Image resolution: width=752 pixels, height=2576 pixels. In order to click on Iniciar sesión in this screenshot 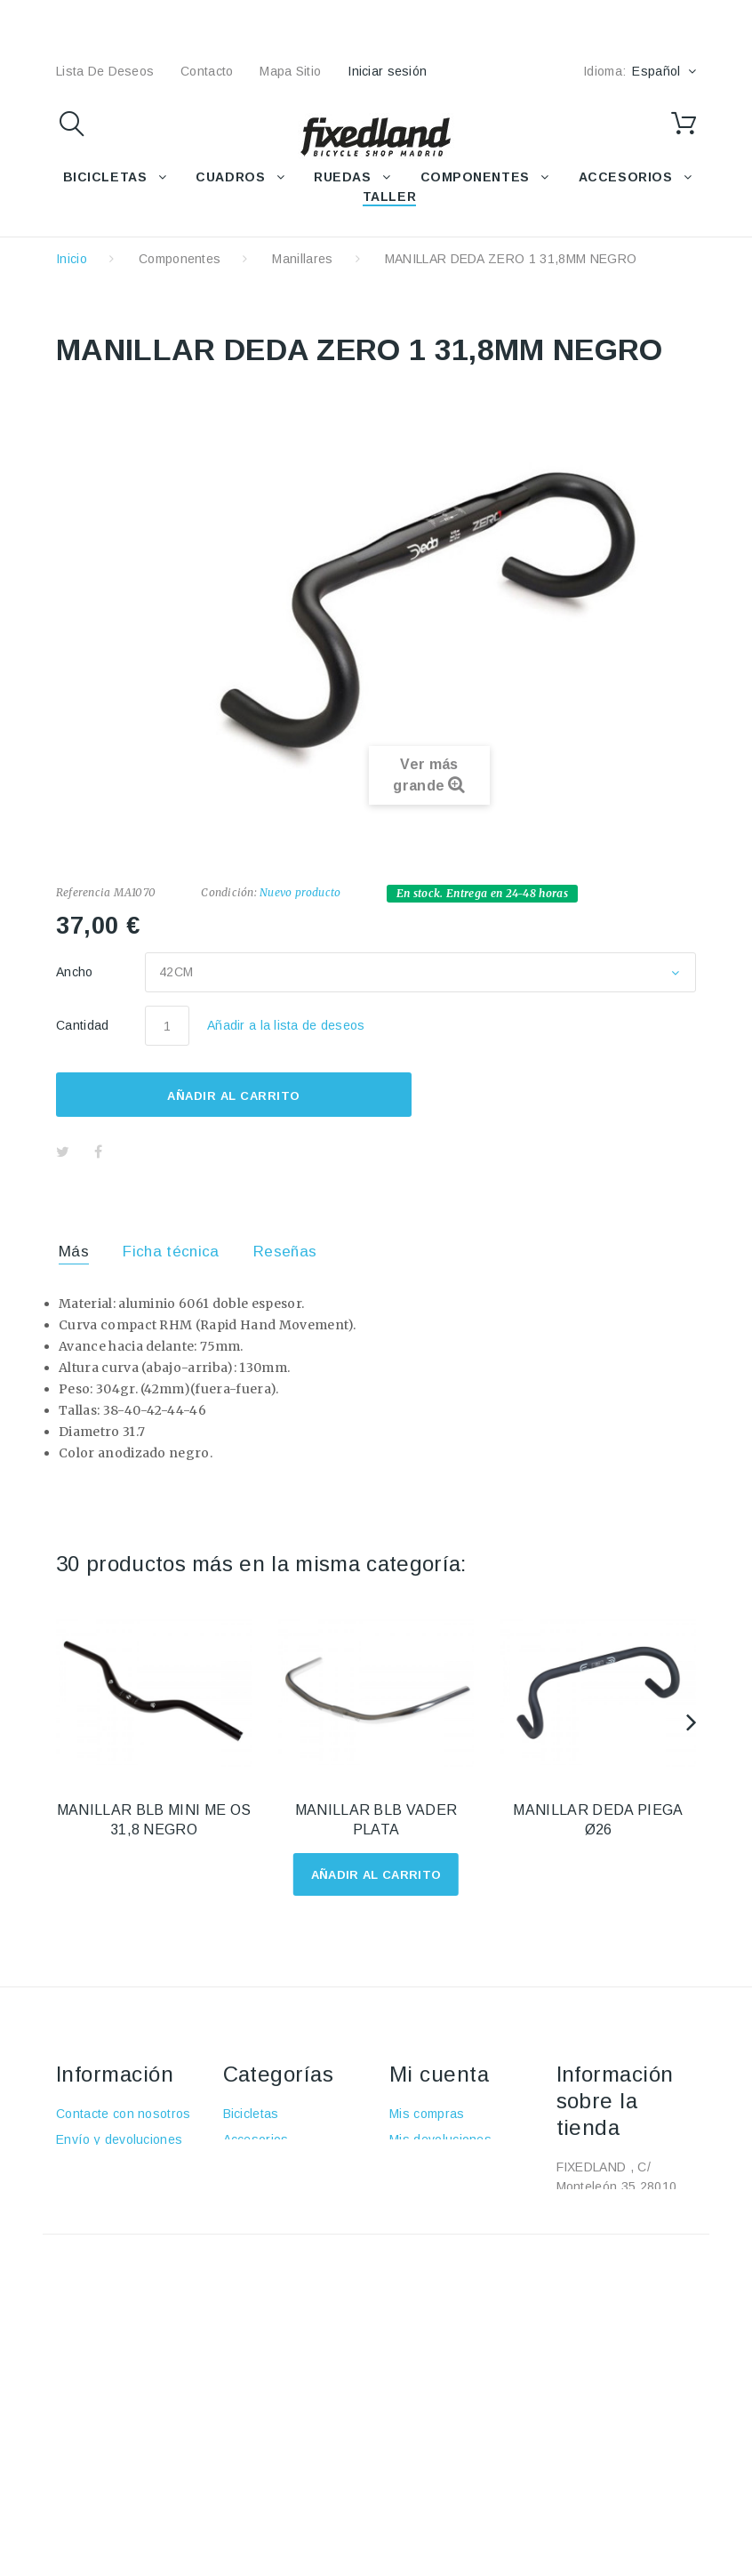, I will do `click(387, 71)`.